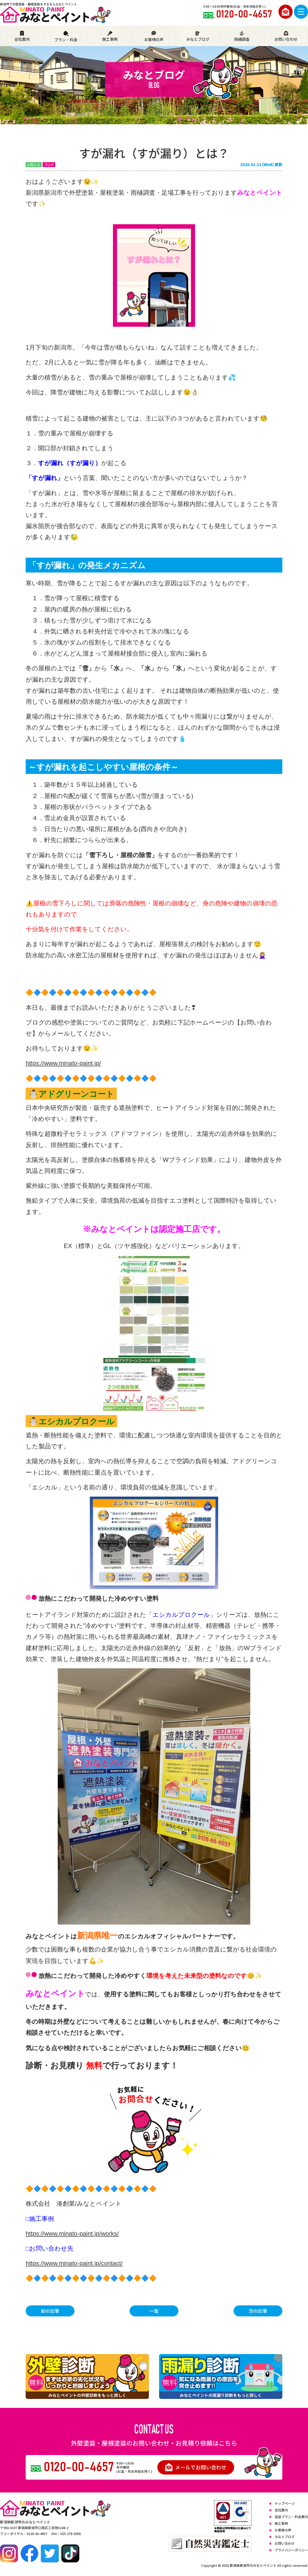  Describe the element at coordinates (241, 36) in the screenshot. I see `雨樋調査` at that location.